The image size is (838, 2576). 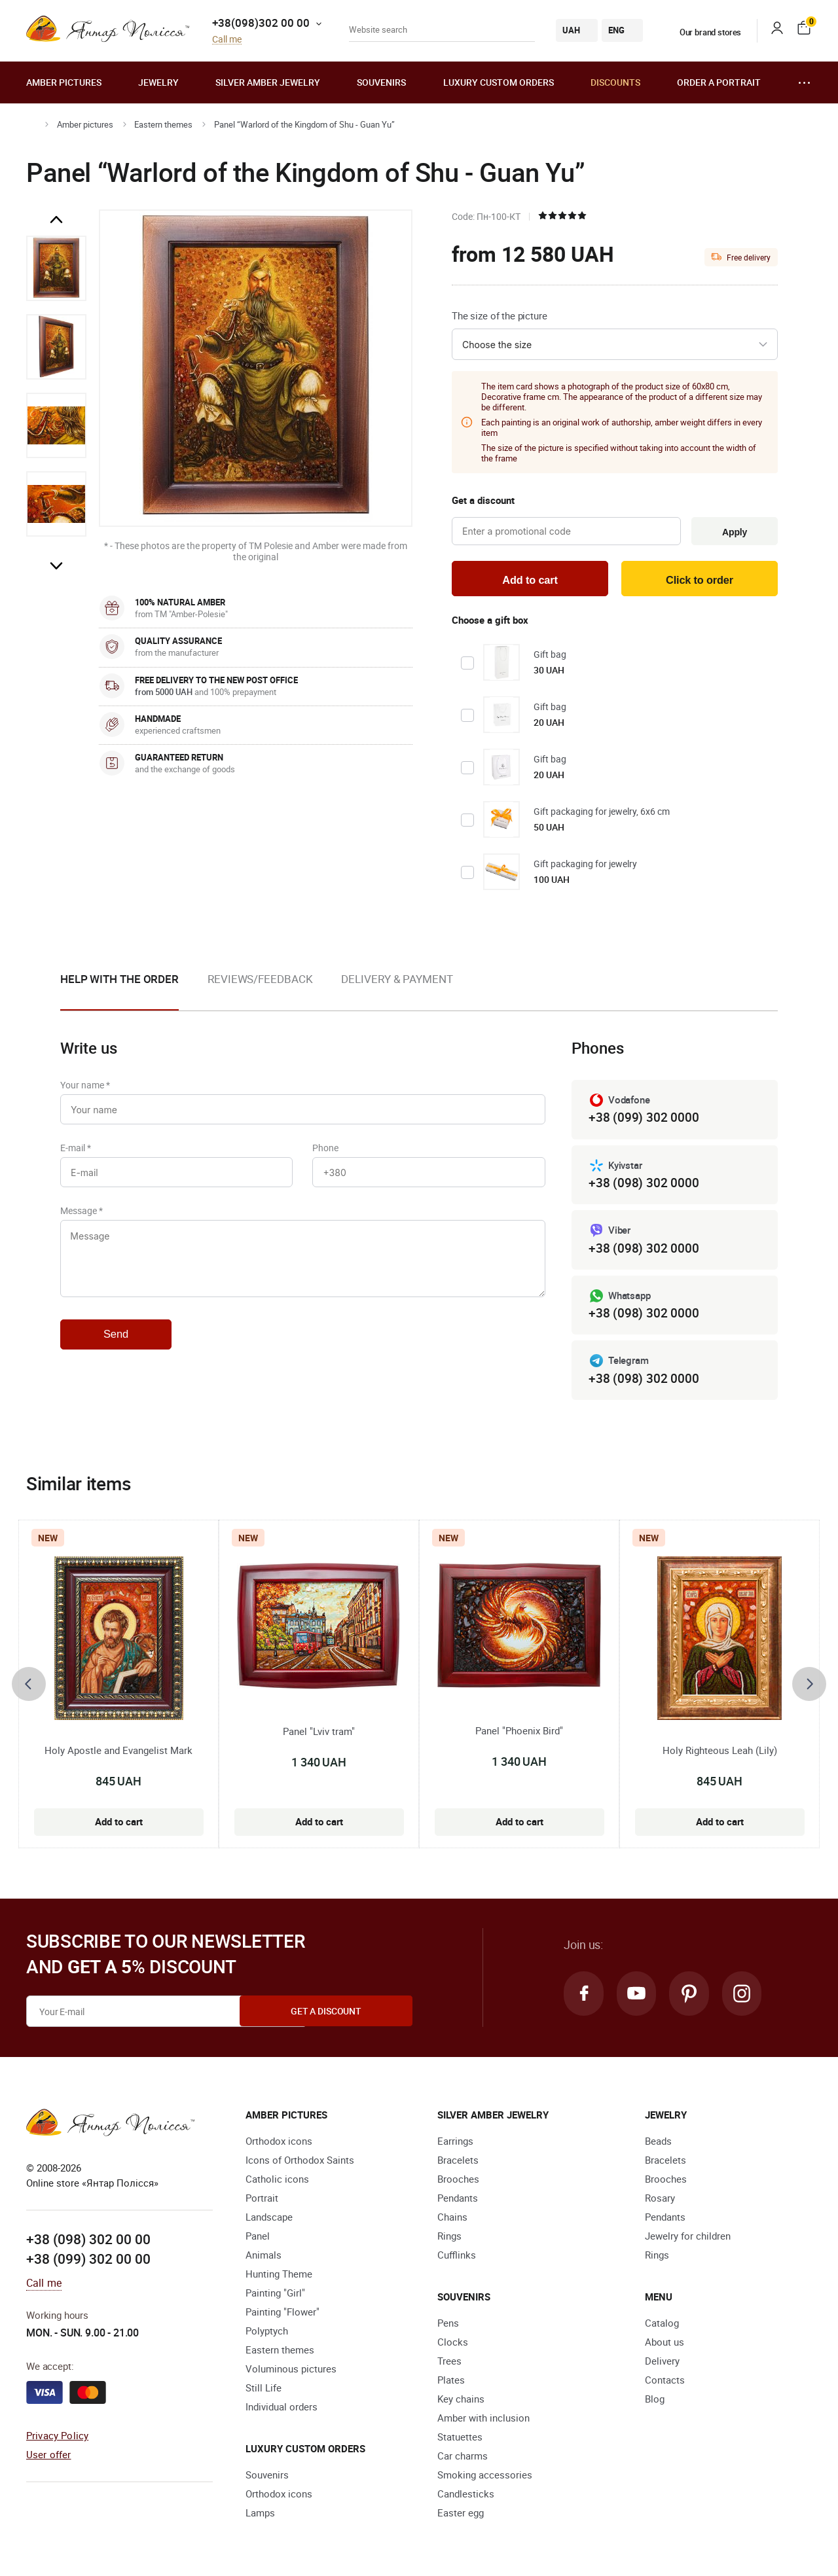 I want to click on Earrings, so click(x=455, y=2146).